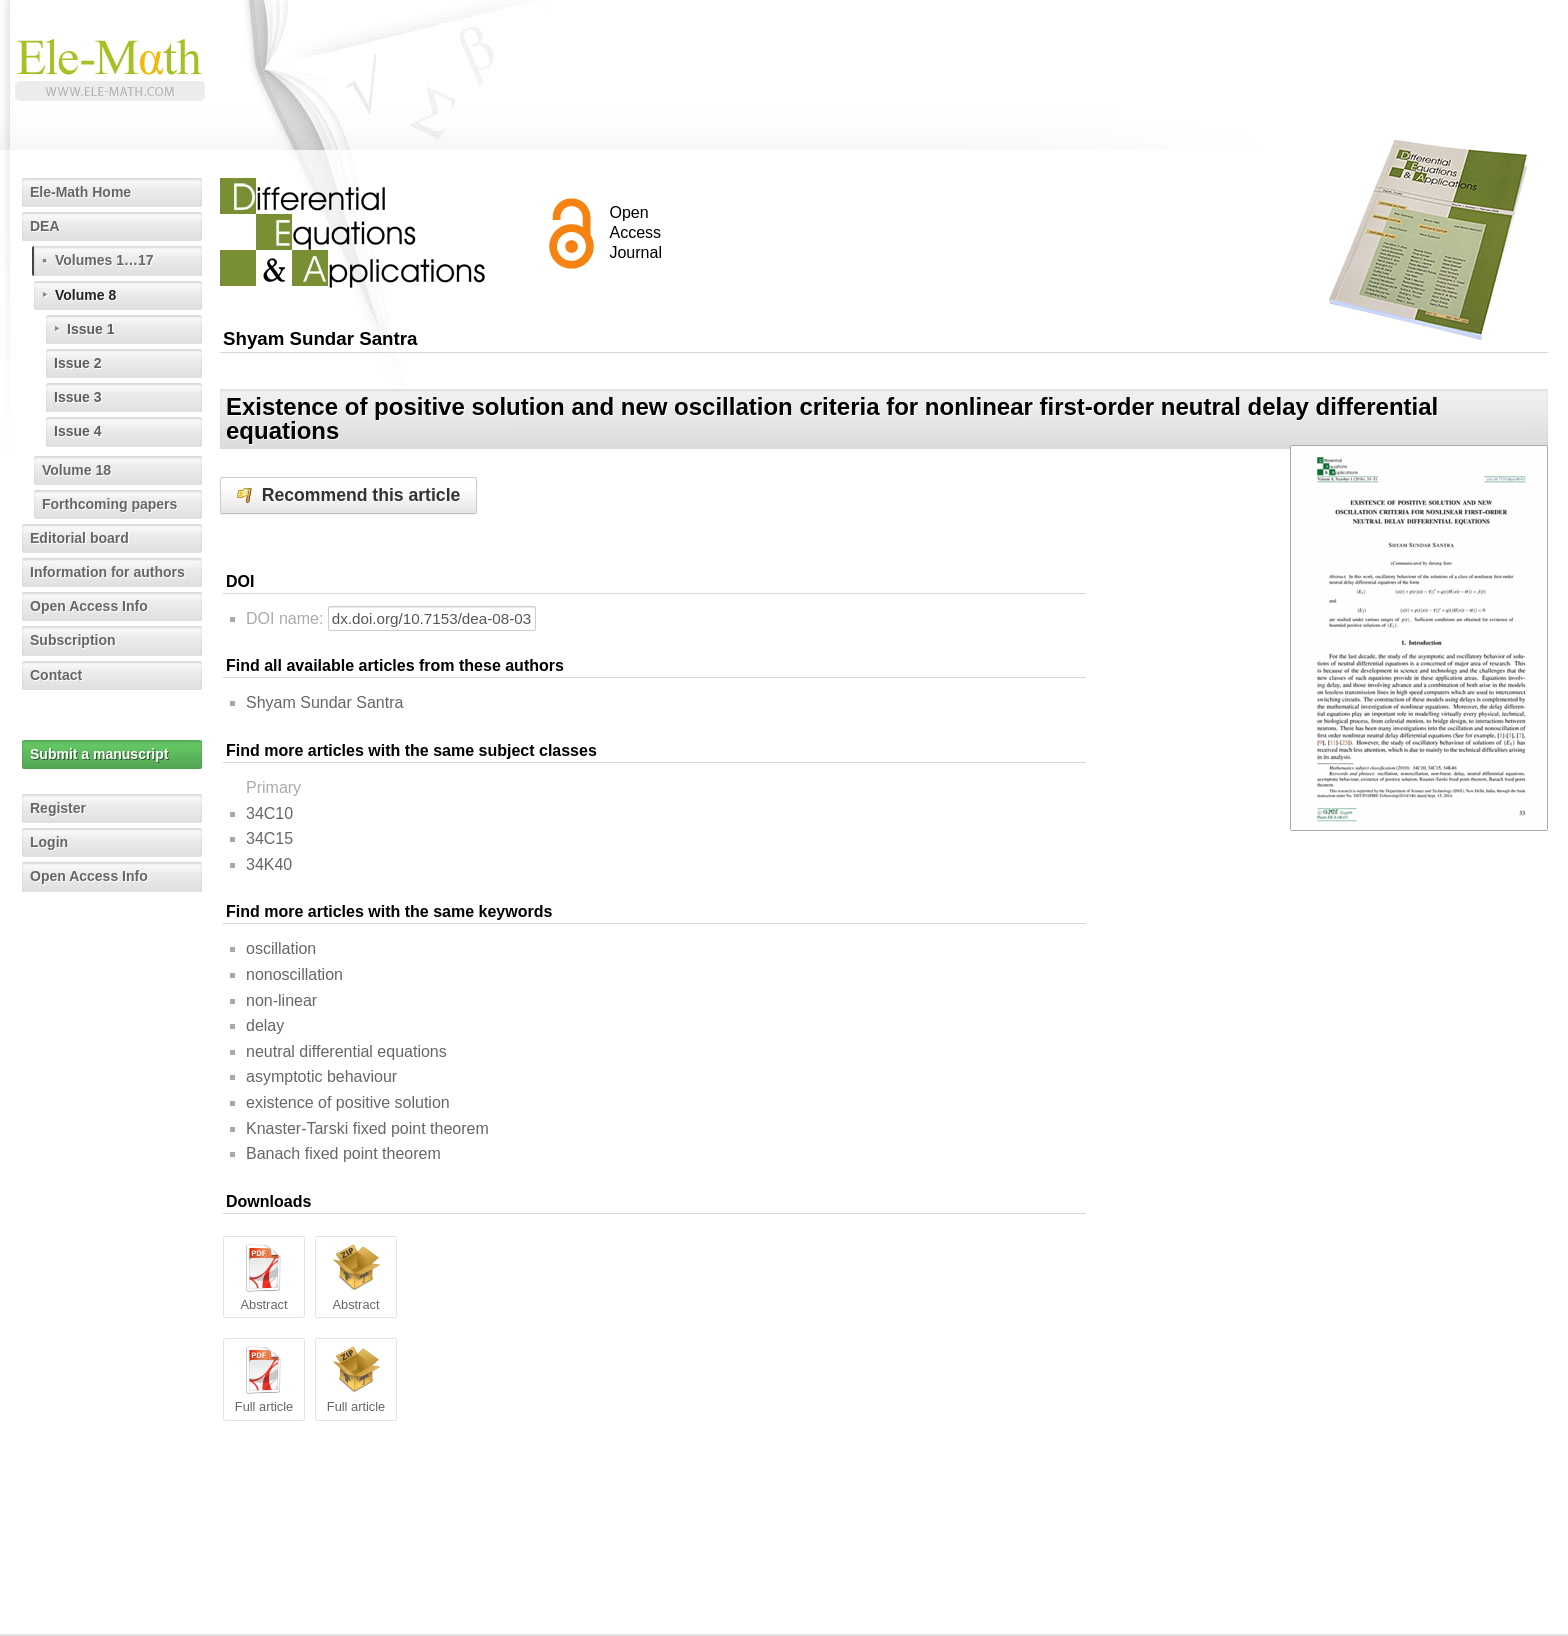  I want to click on Issue 2, so click(77, 363).